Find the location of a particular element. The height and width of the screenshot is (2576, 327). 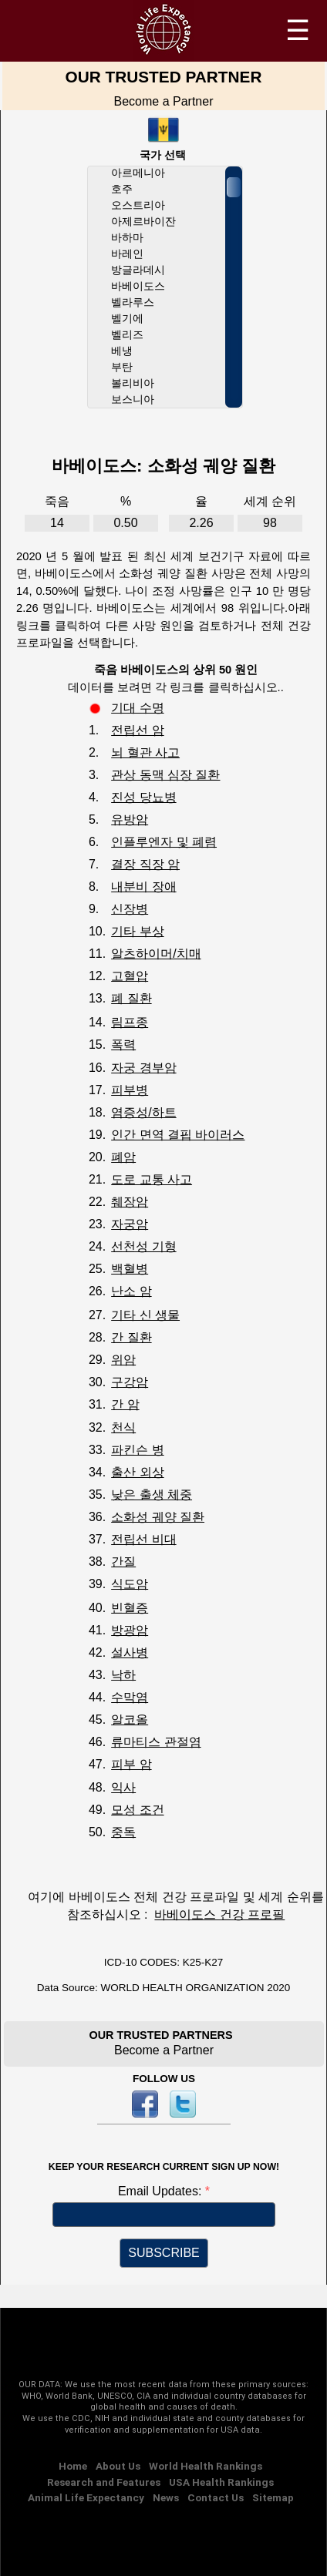

바베이도스 건강 프로필 is located at coordinates (219, 1914).